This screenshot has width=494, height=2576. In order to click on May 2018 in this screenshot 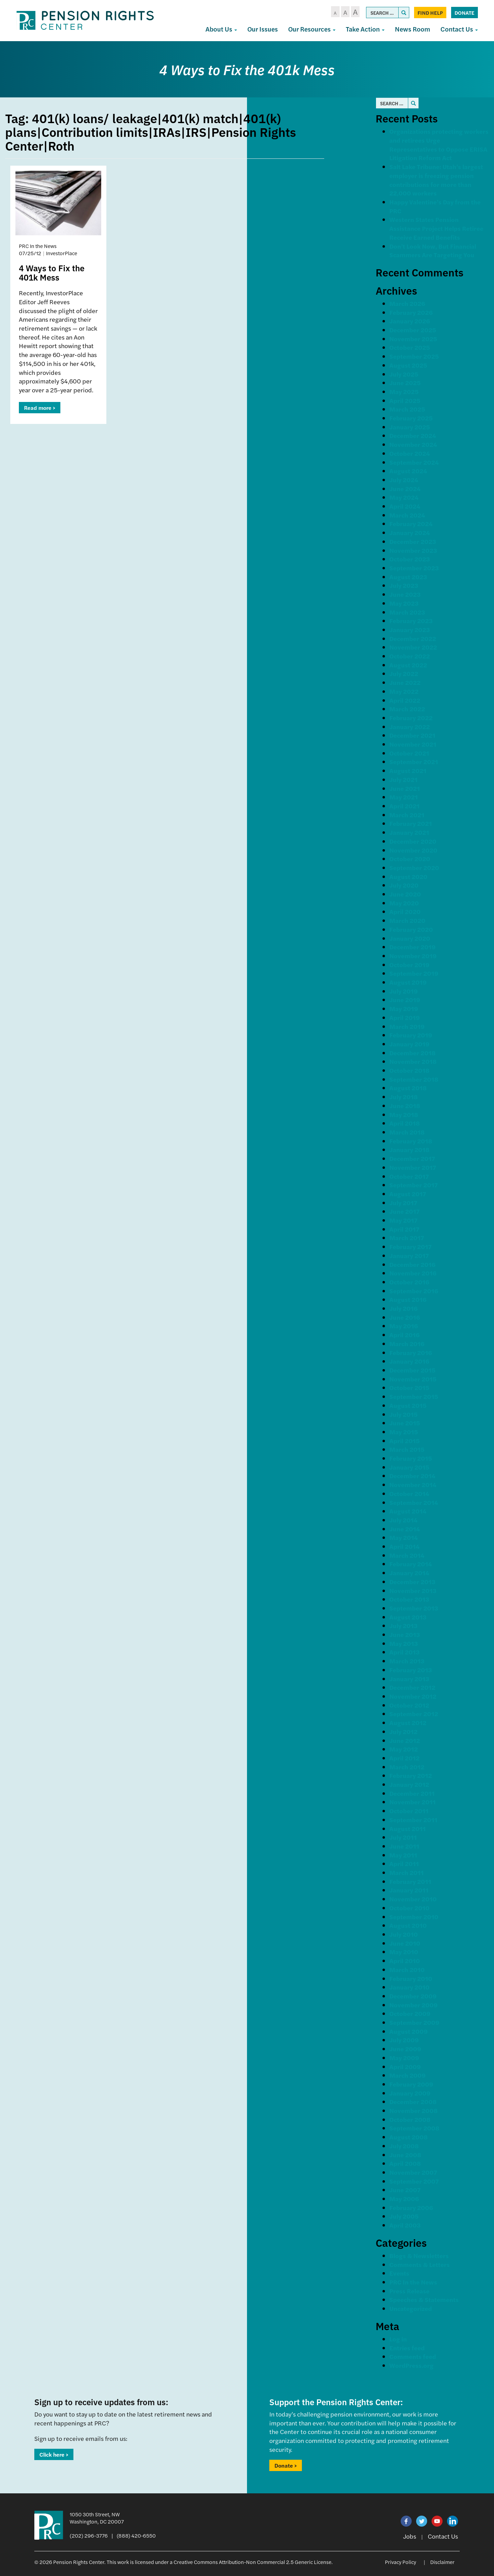, I will do `click(403, 1114)`.